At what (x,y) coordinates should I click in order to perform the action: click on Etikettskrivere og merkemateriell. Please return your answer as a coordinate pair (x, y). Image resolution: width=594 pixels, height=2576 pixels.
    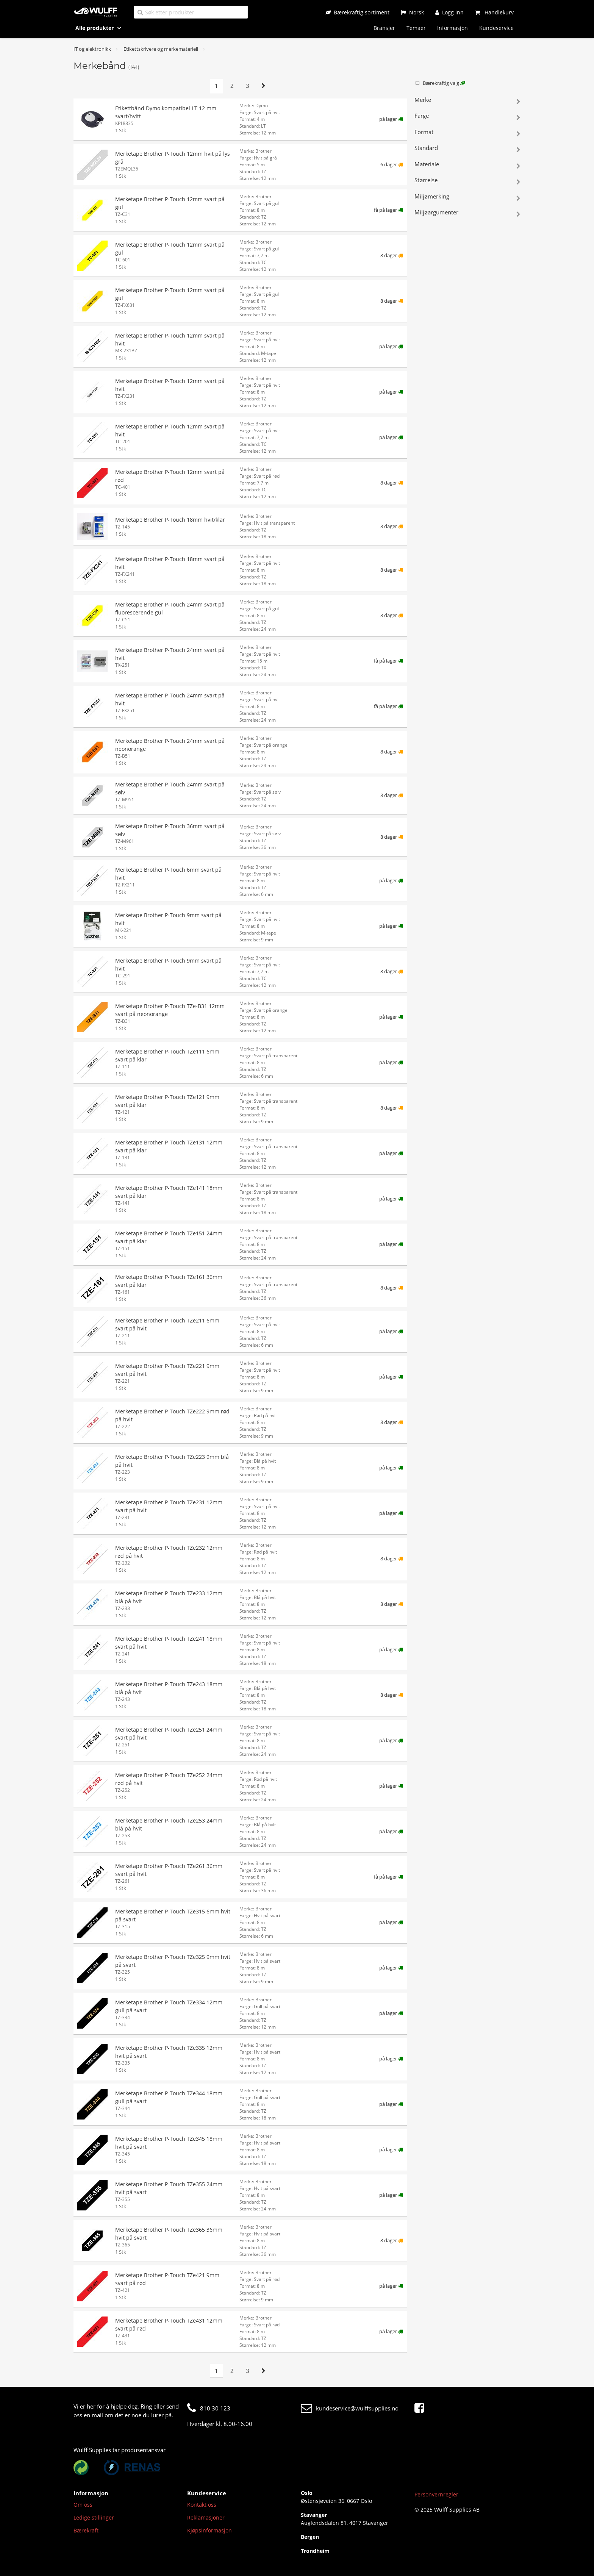
    Looking at the image, I should click on (160, 48).